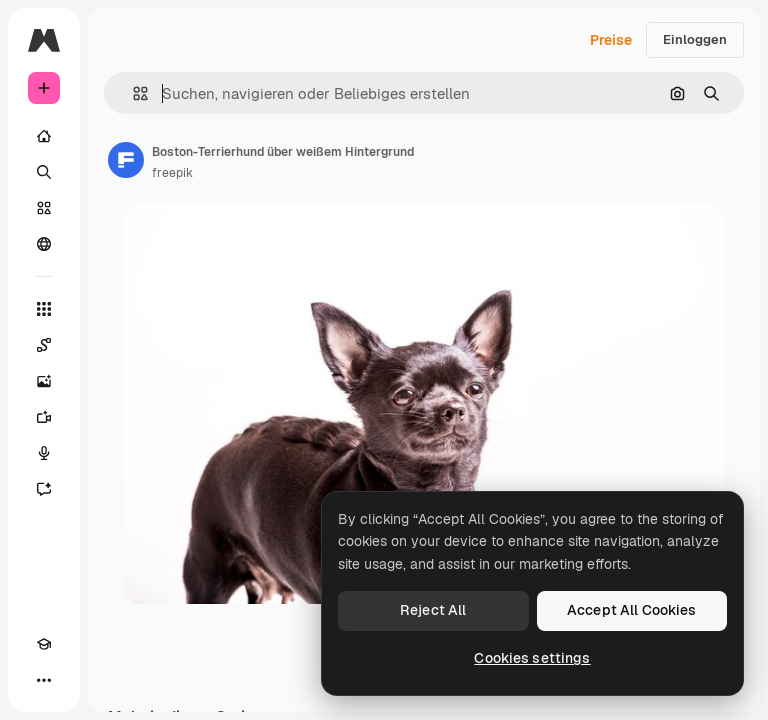 This screenshot has height=720, width=768. I want to click on [Community], so click(44, 244).